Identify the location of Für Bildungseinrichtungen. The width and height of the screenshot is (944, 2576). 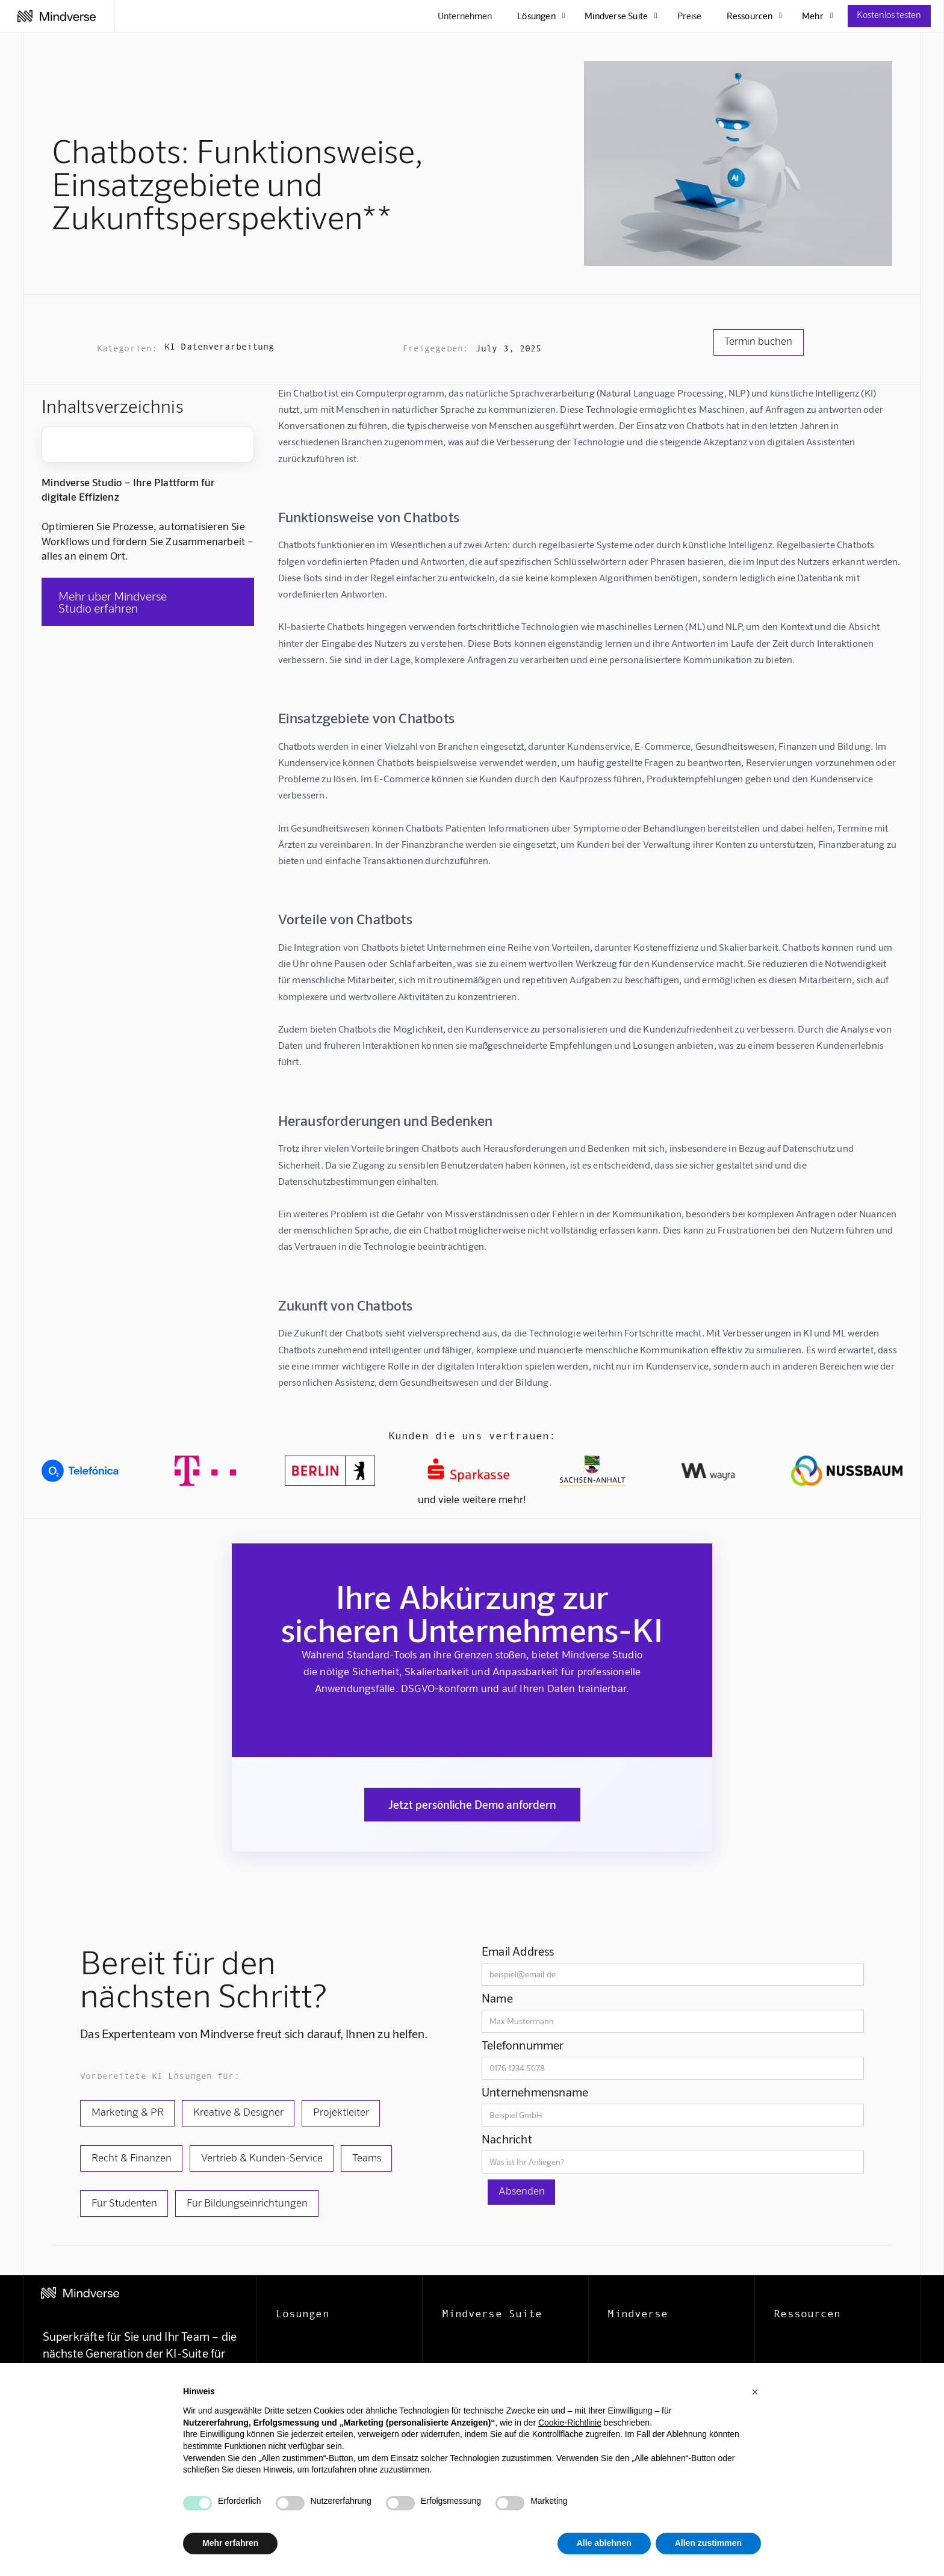
(247, 2202).